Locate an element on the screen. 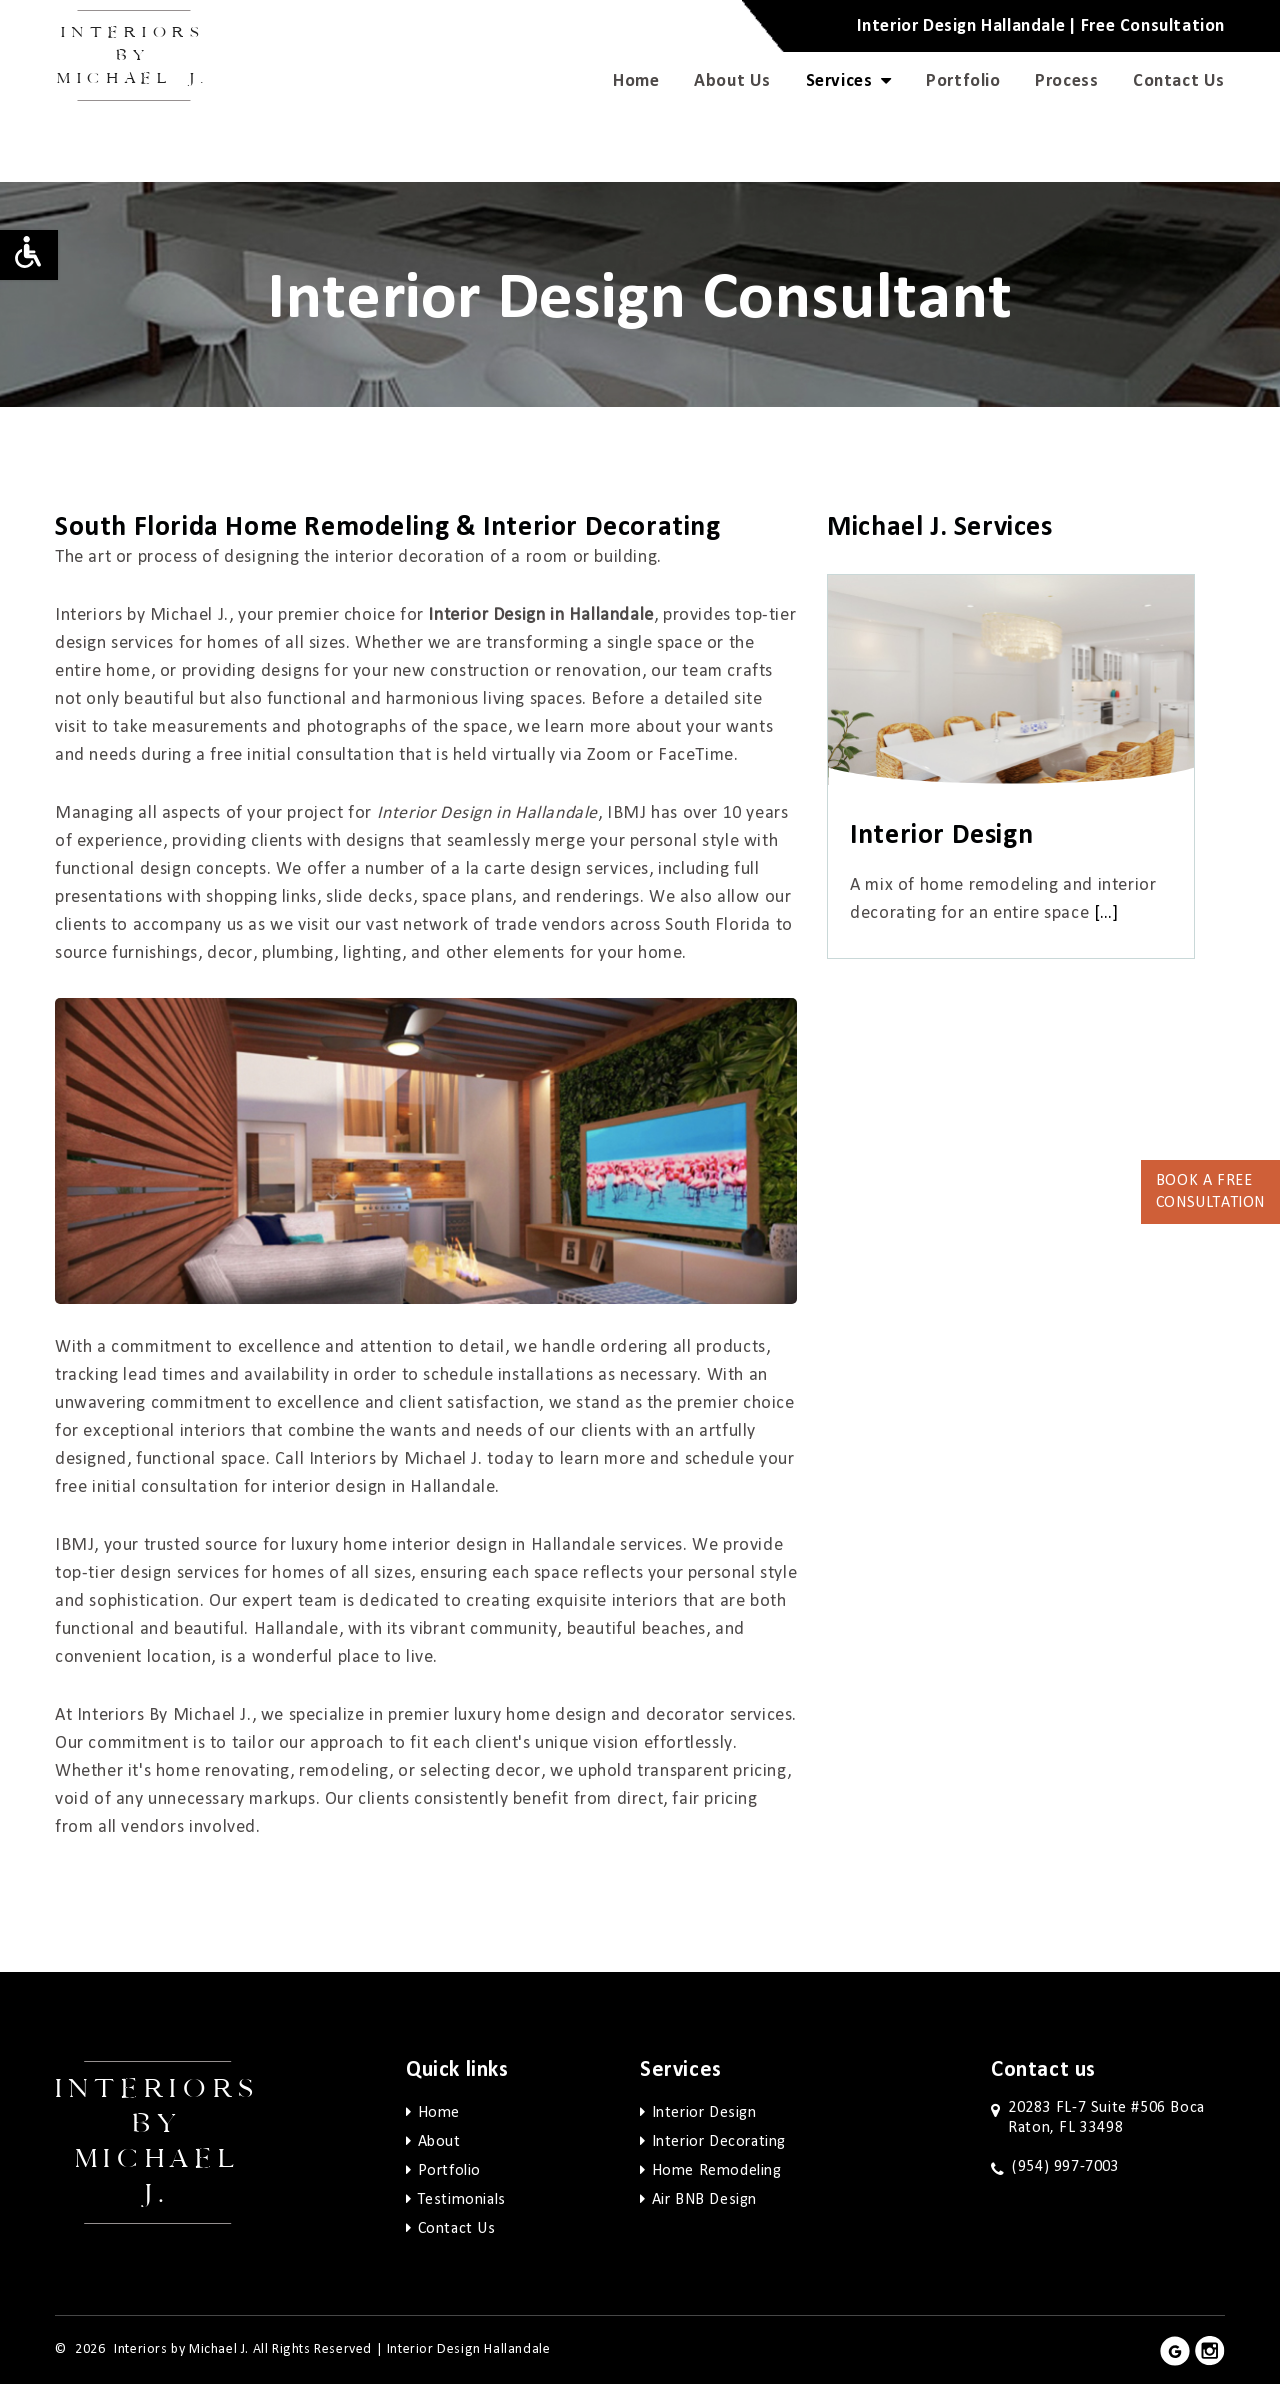 This screenshot has width=1280, height=2384. Process is located at coordinates (1066, 80).